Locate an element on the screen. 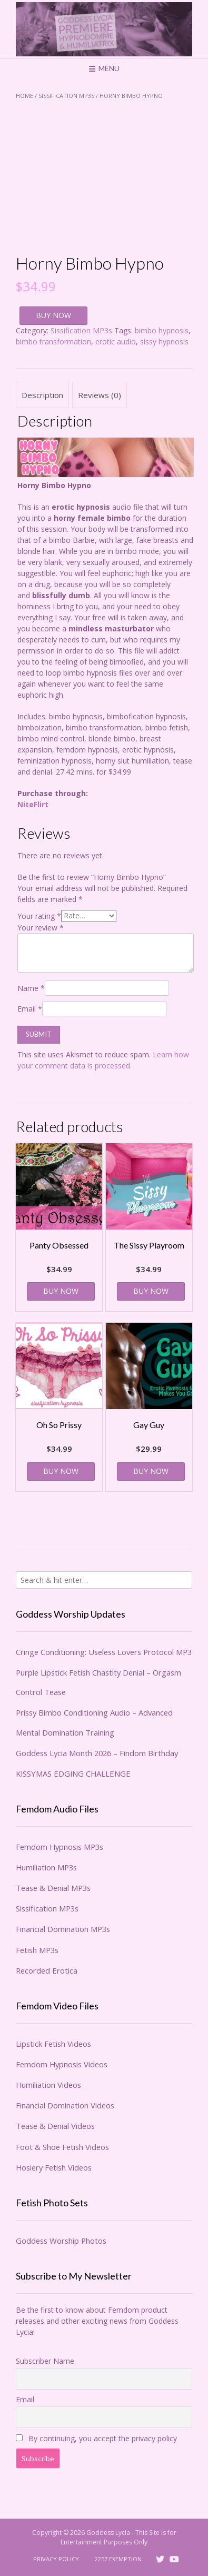  Financial Domination MP3s is located at coordinates (63, 1929).